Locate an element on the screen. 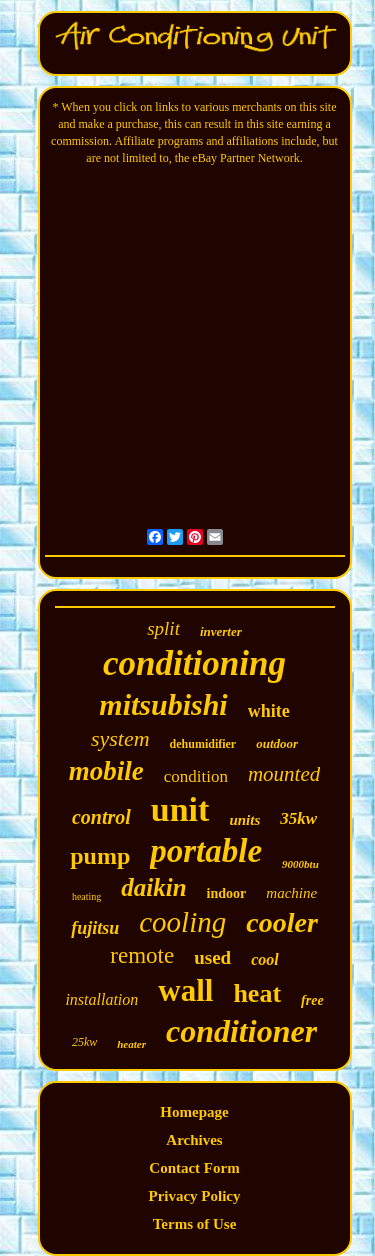 Image resolution: width=375 pixels, height=1256 pixels. outdoor is located at coordinates (277, 743).